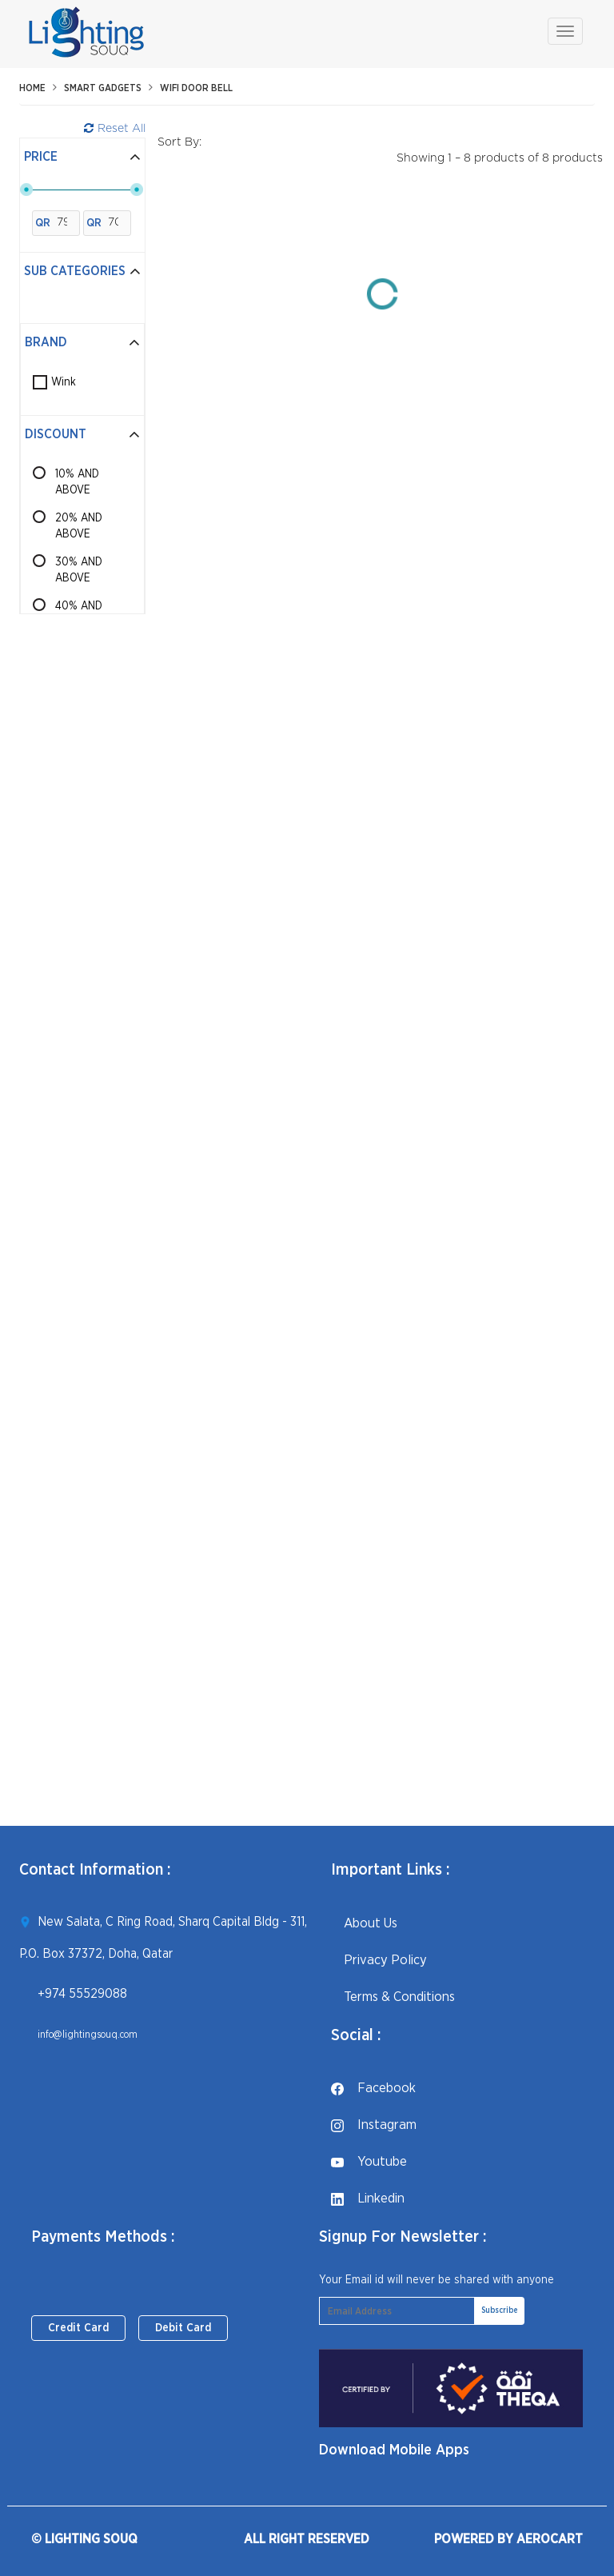 This screenshot has height=2576, width=614. Describe the element at coordinates (82, 342) in the screenshot. I see `Brand [button]` at that location.